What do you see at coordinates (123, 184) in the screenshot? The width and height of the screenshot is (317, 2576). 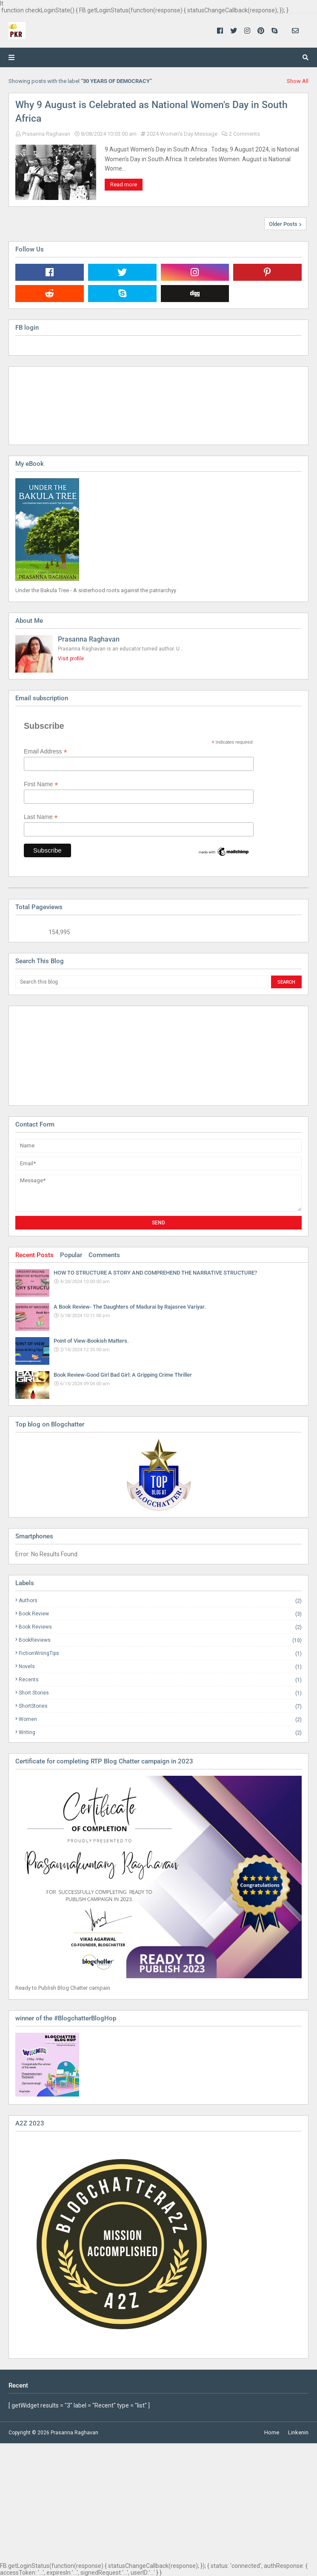 I see `Read more` at bounding box center [123, 184].